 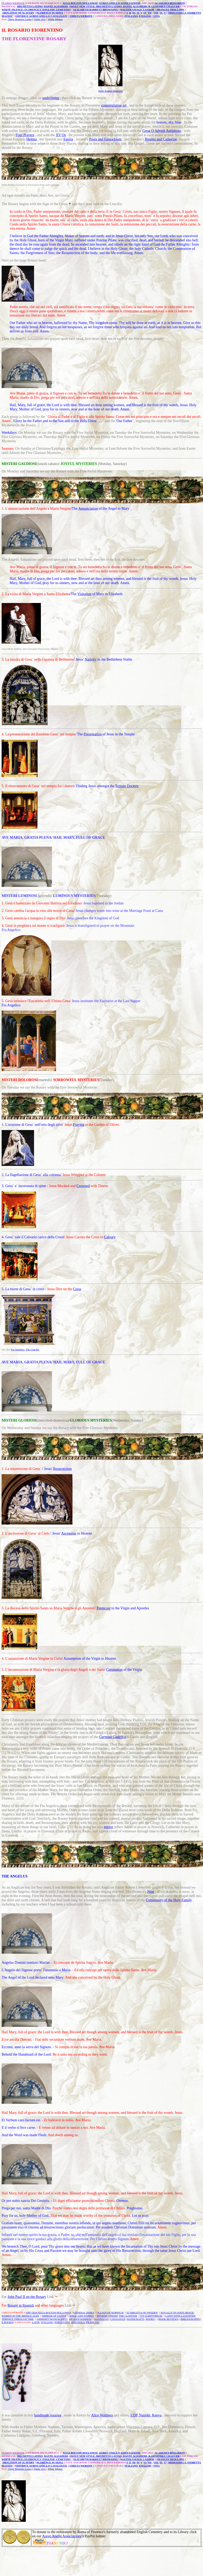 I want to click on Helena, so click(x=31, y=139).